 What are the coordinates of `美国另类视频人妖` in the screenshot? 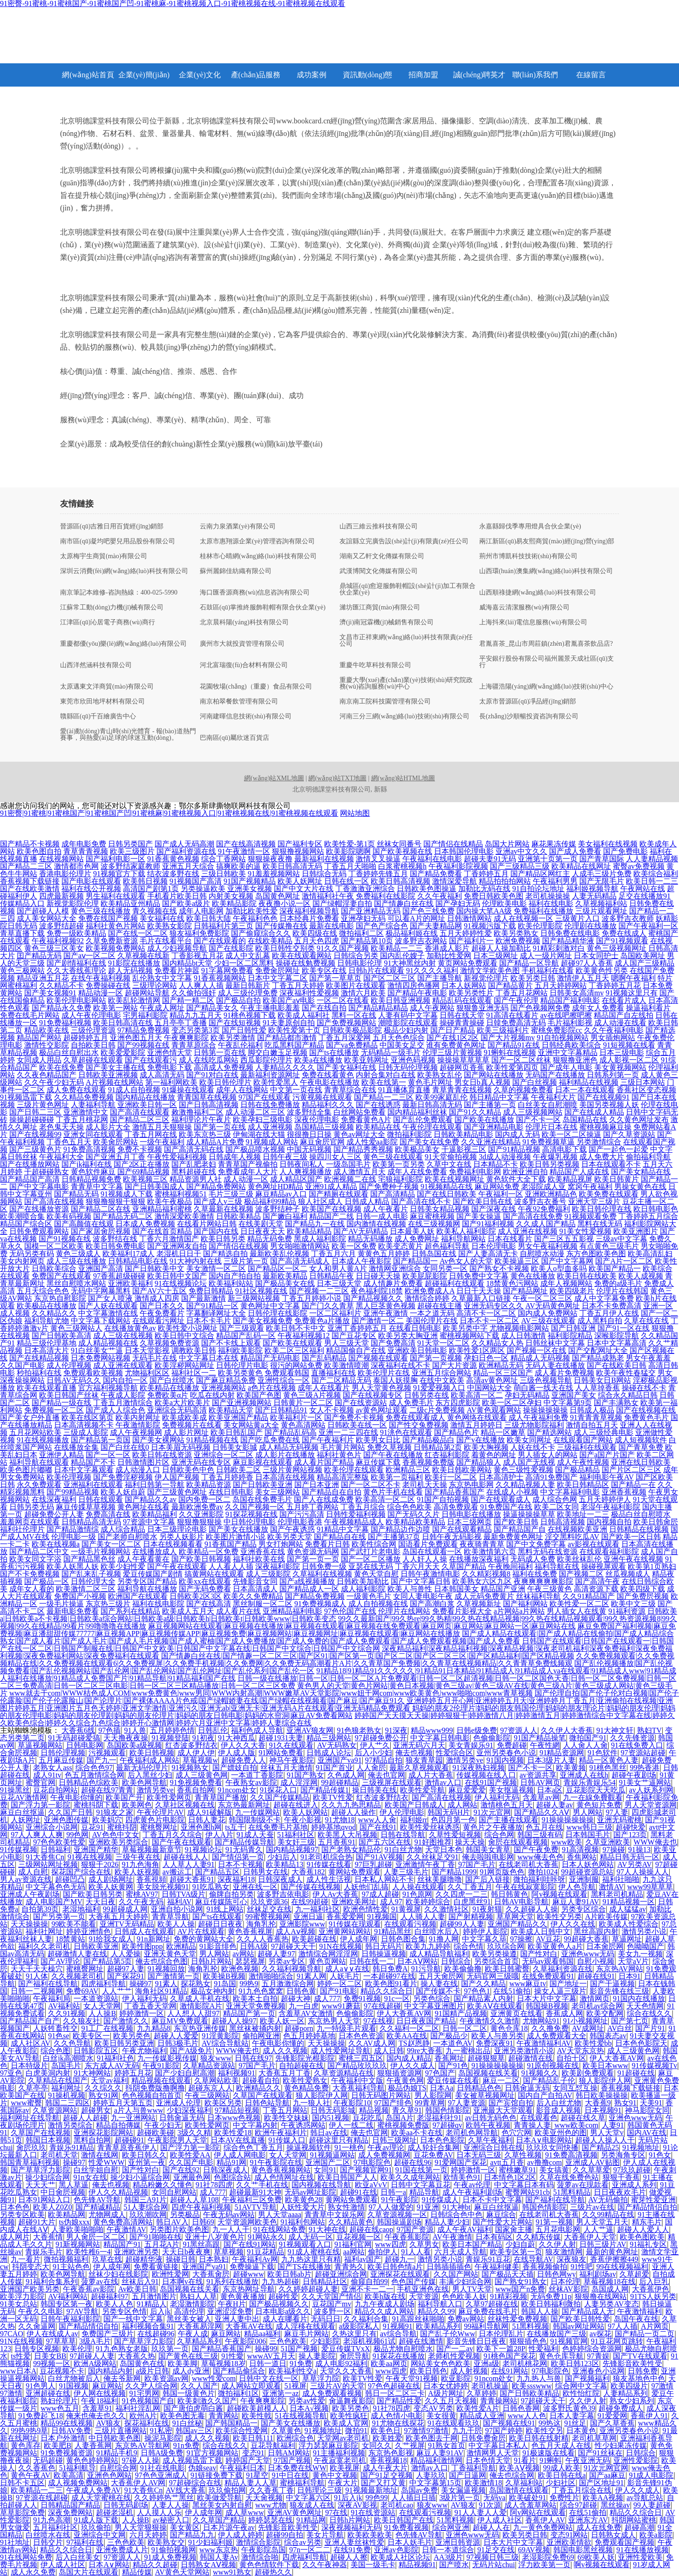 It's located at (609, 1105).